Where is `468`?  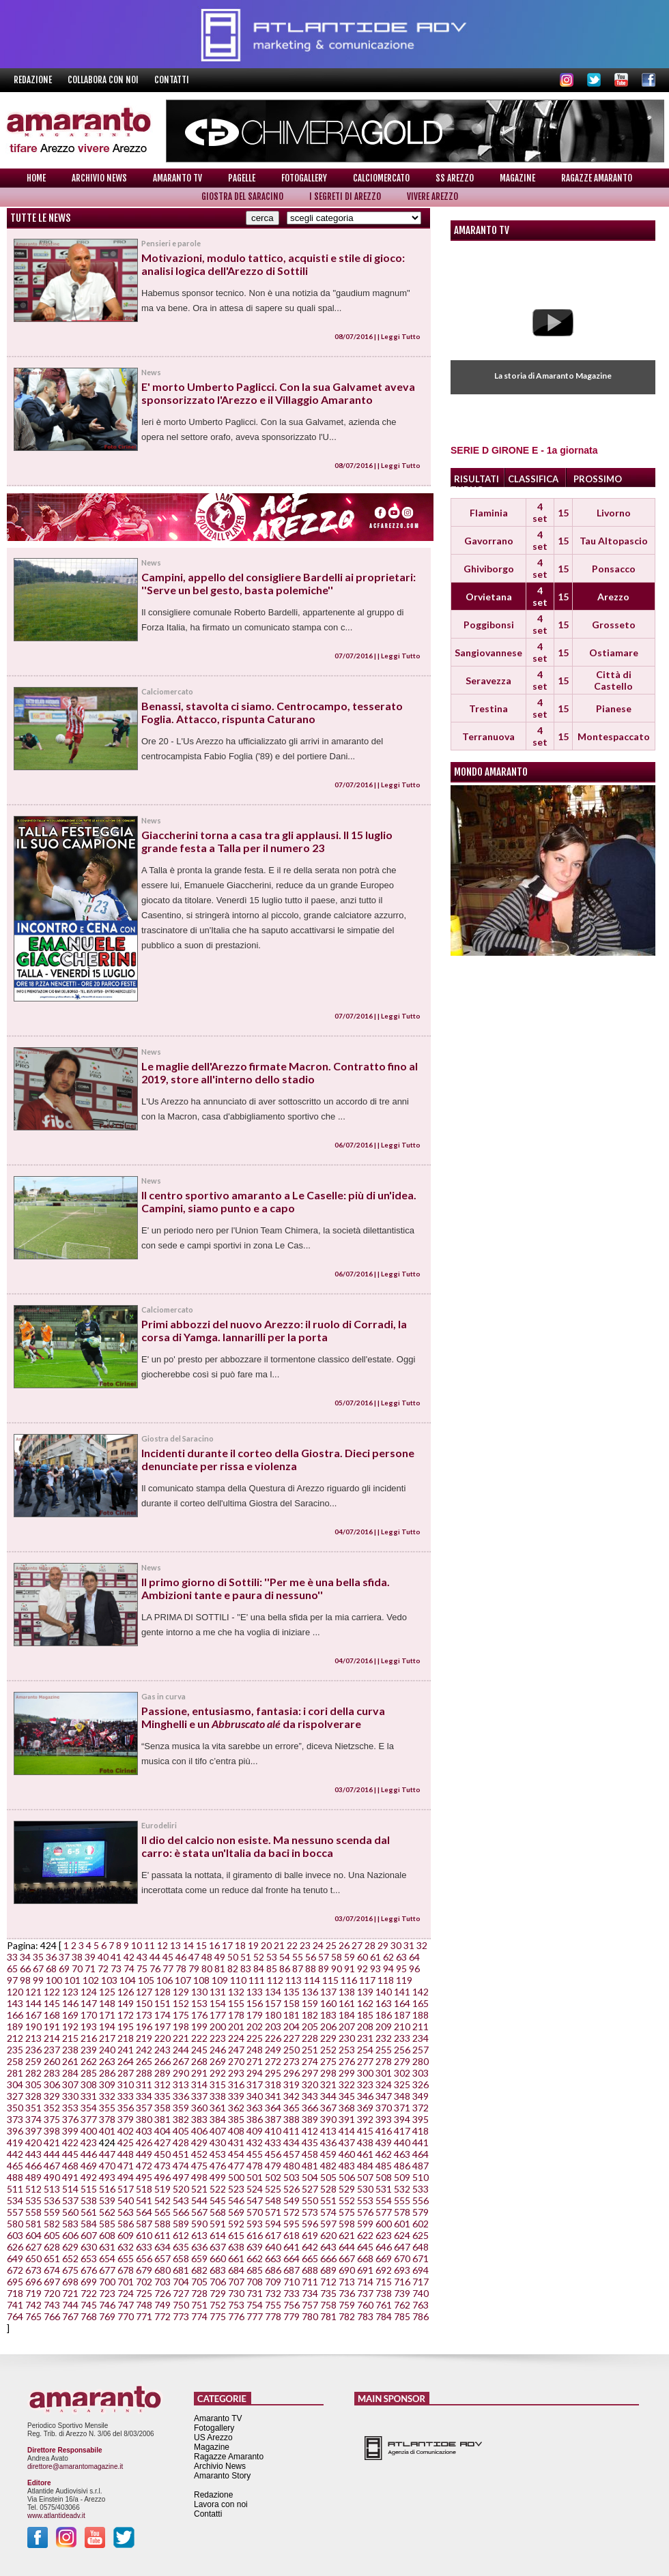 468 is located at coordinates (70, 2165).